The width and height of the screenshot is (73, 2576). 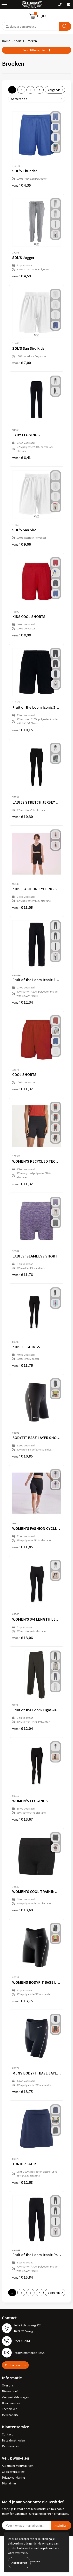 I want to click on € 11,76, so click(x=22, y=1274).